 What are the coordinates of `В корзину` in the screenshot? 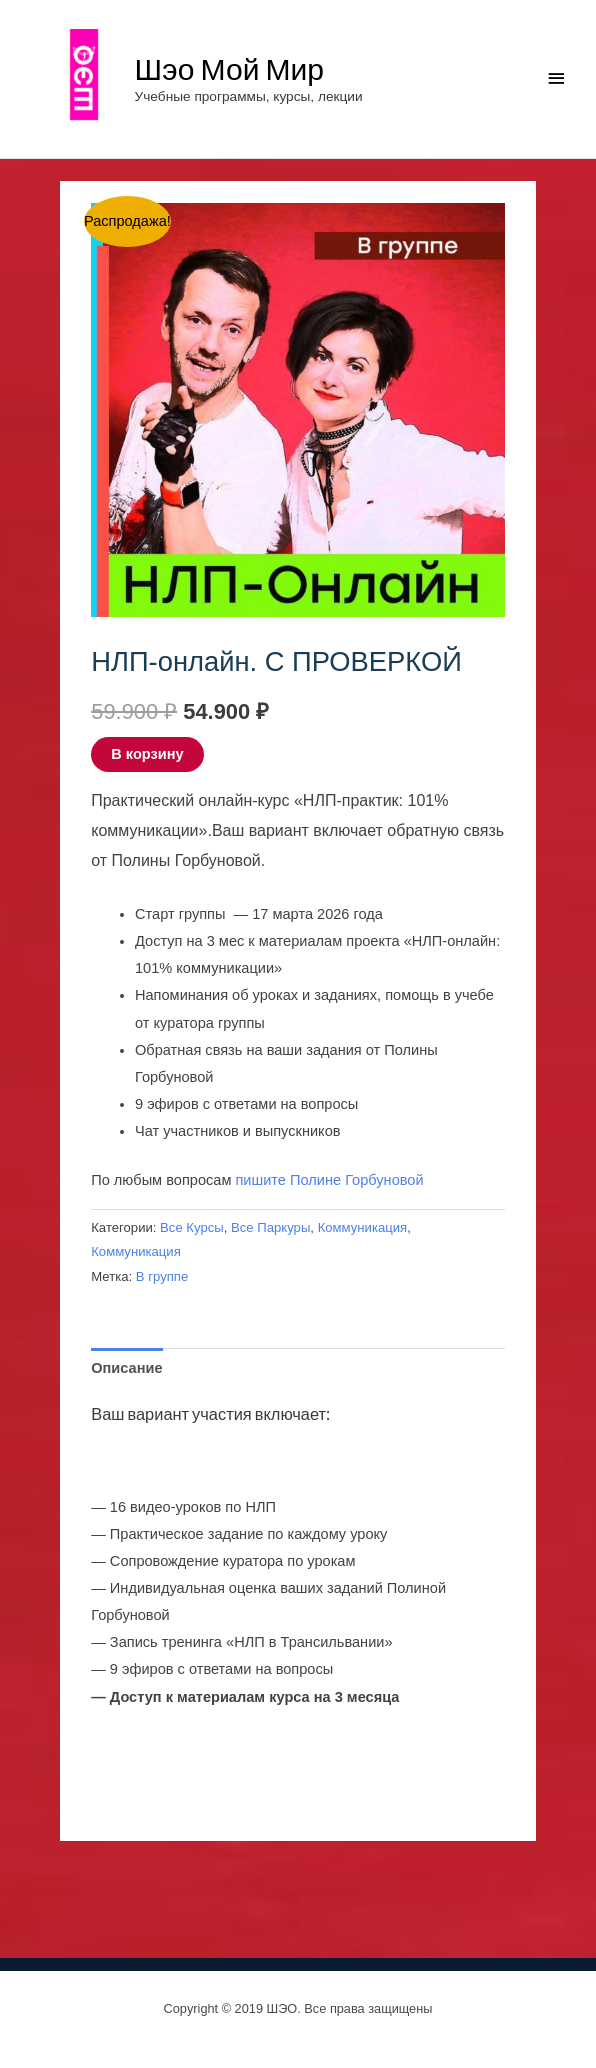 It's located at (147, 754).